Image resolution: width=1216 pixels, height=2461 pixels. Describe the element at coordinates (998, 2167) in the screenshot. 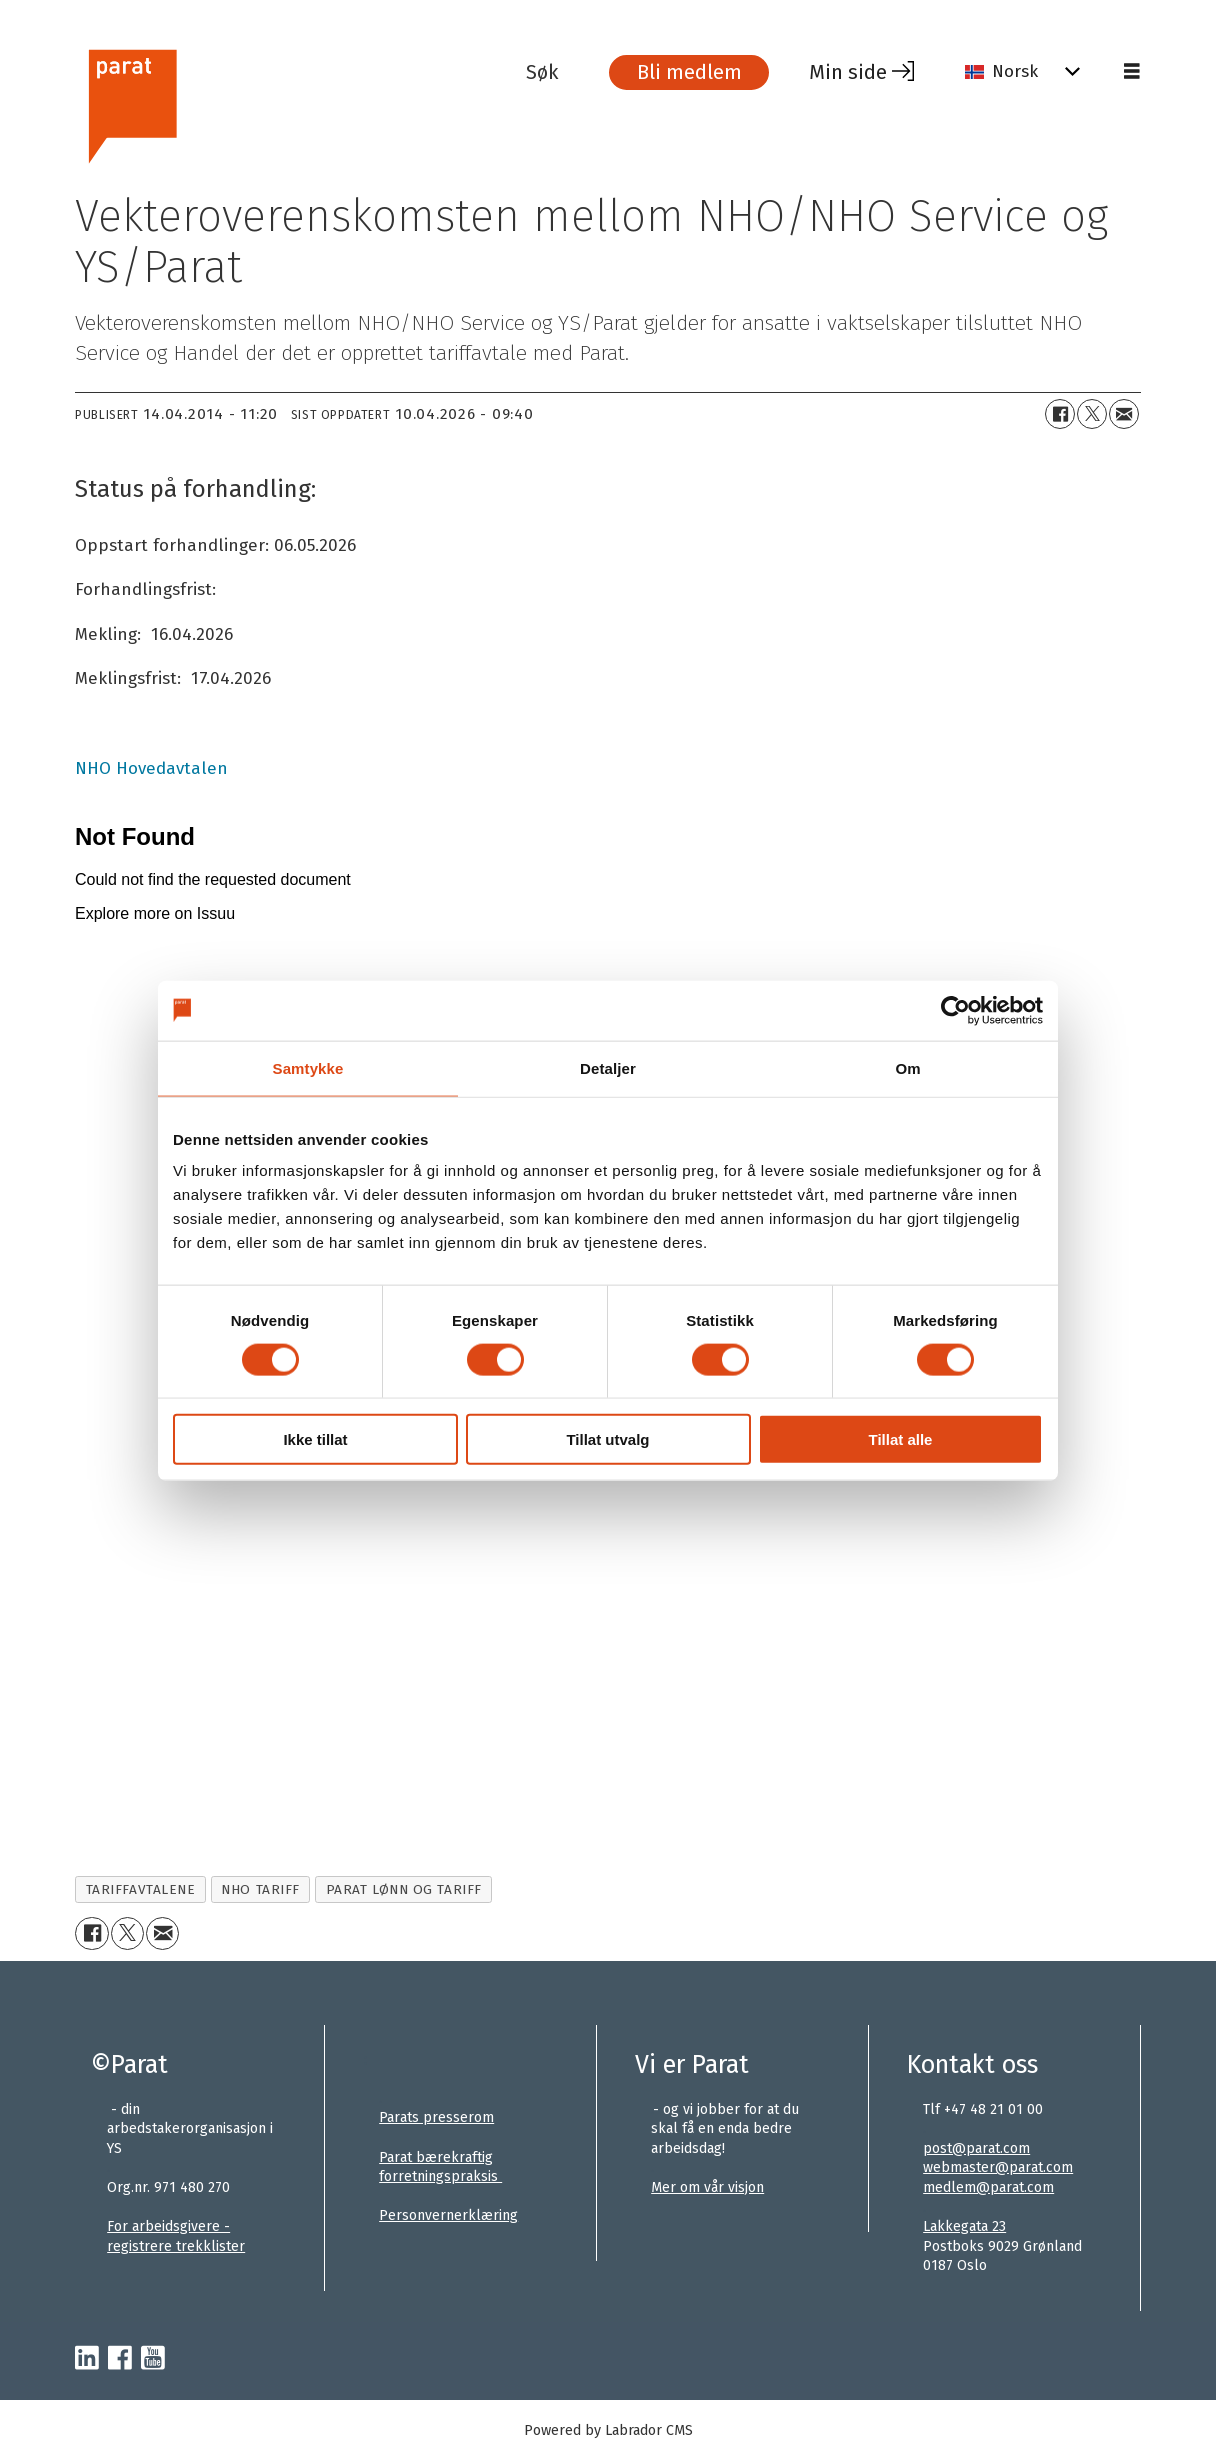

I see `webmaster@parat.com` at that location.